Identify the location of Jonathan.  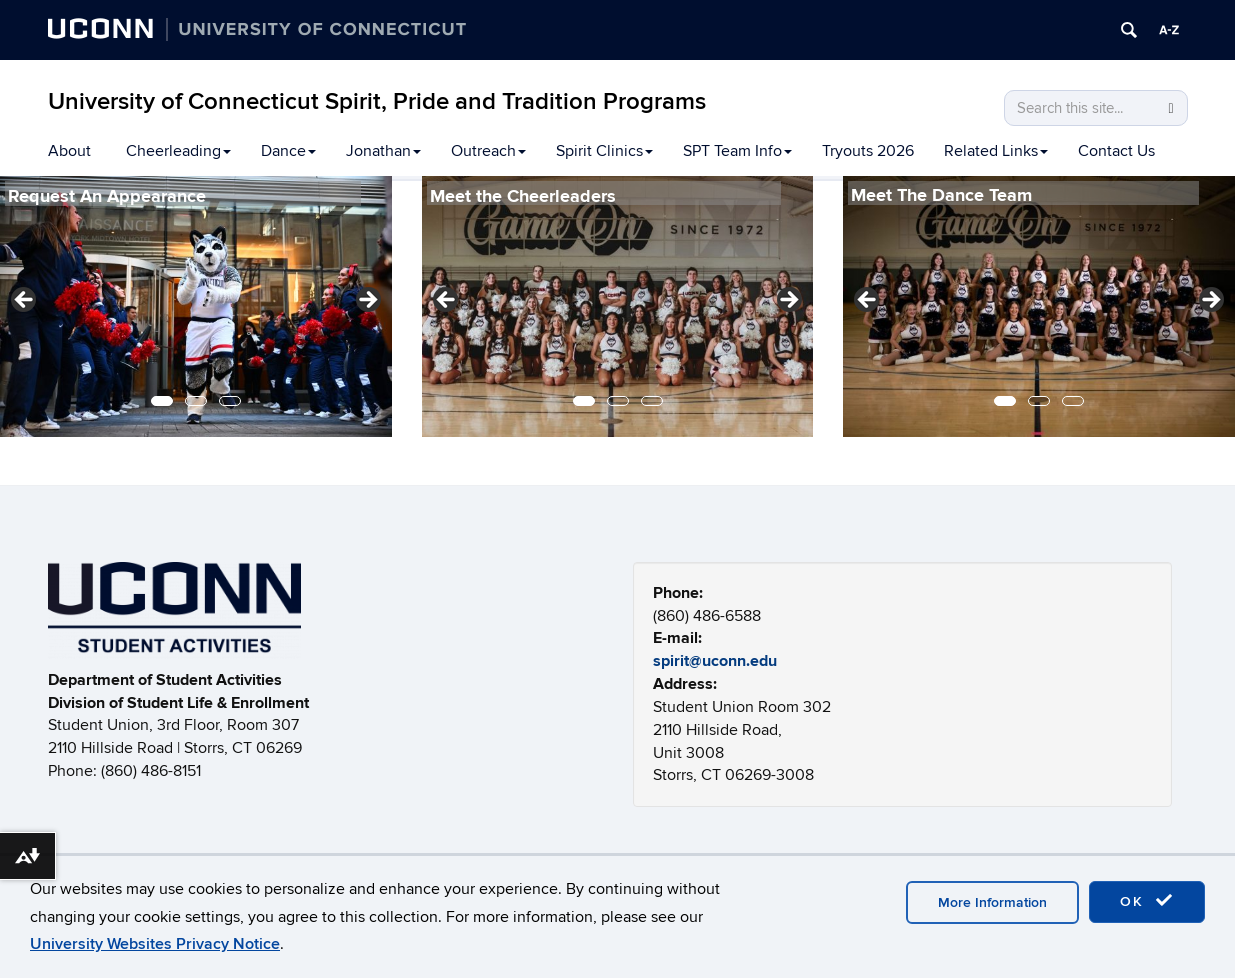
(383, 151).